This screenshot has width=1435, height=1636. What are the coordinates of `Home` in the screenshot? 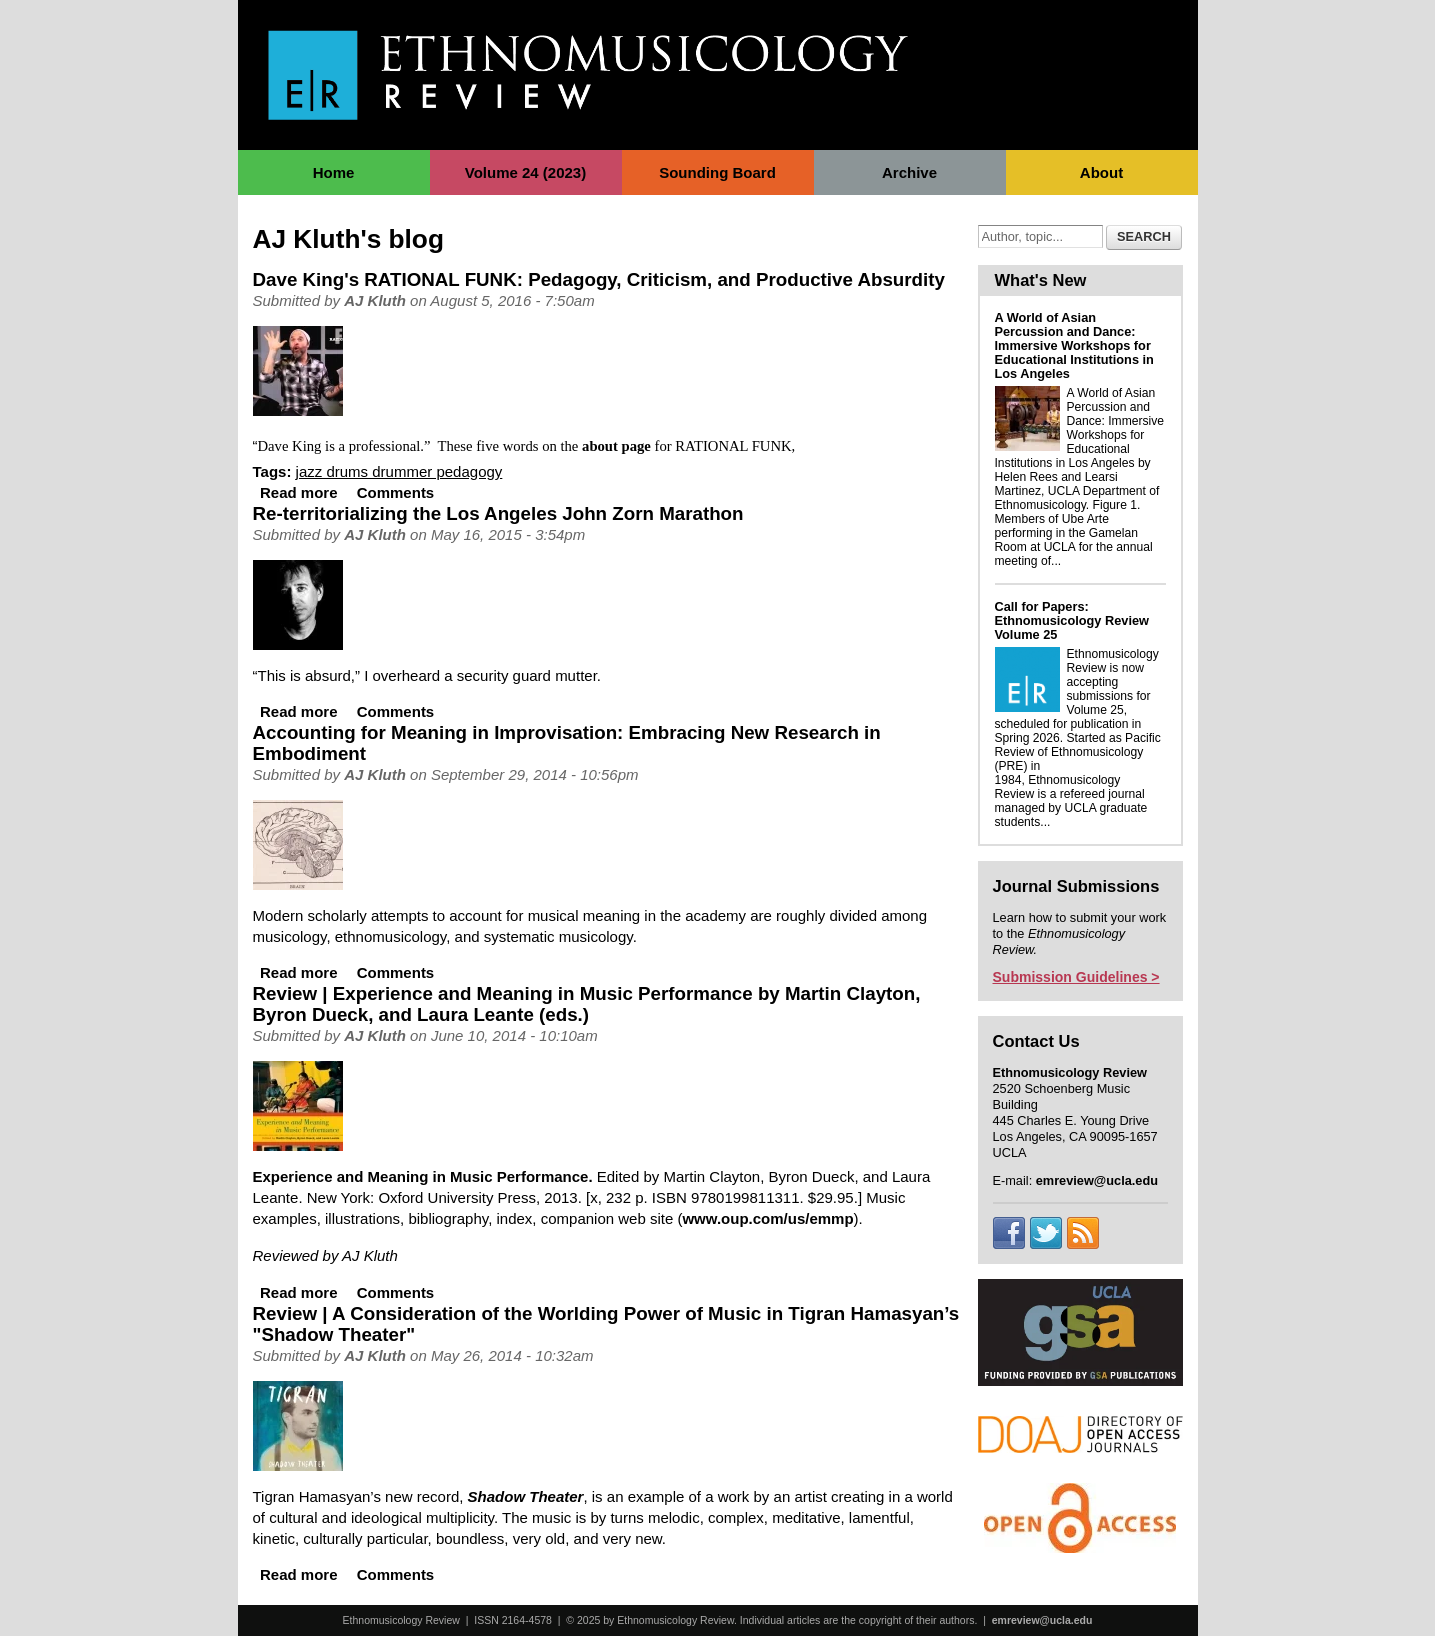 It's located at (334, 172).